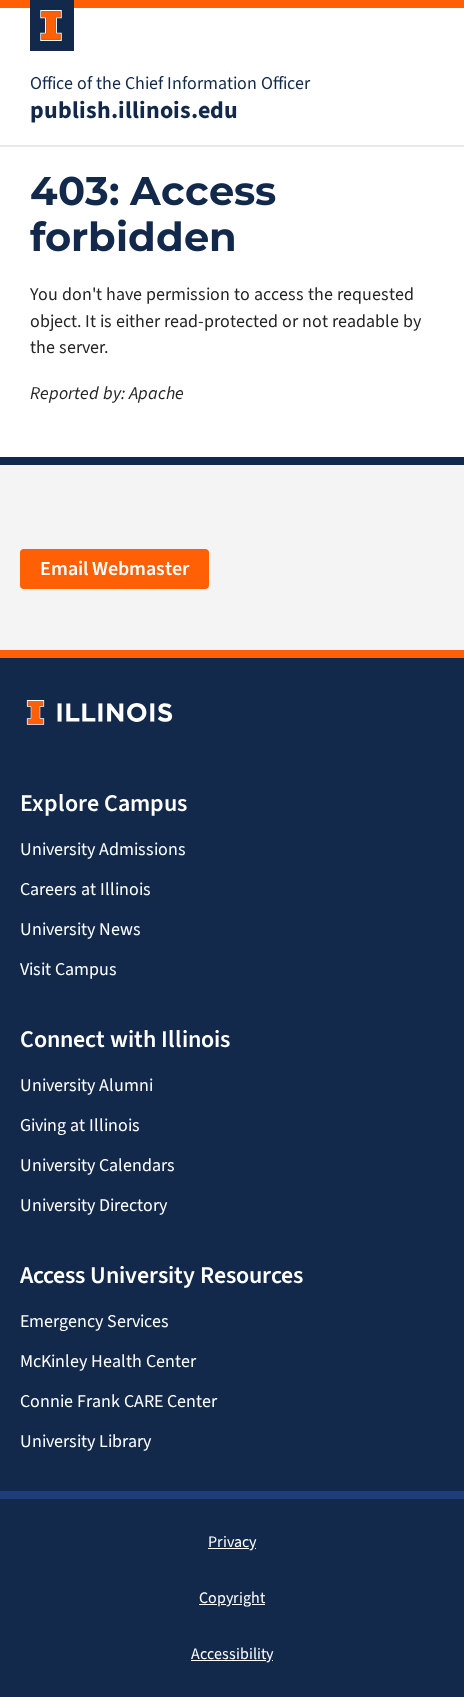 The width and height of the screenshot is (464, 1697). I want to click on publish.illinois.edu, so click(134, 110).